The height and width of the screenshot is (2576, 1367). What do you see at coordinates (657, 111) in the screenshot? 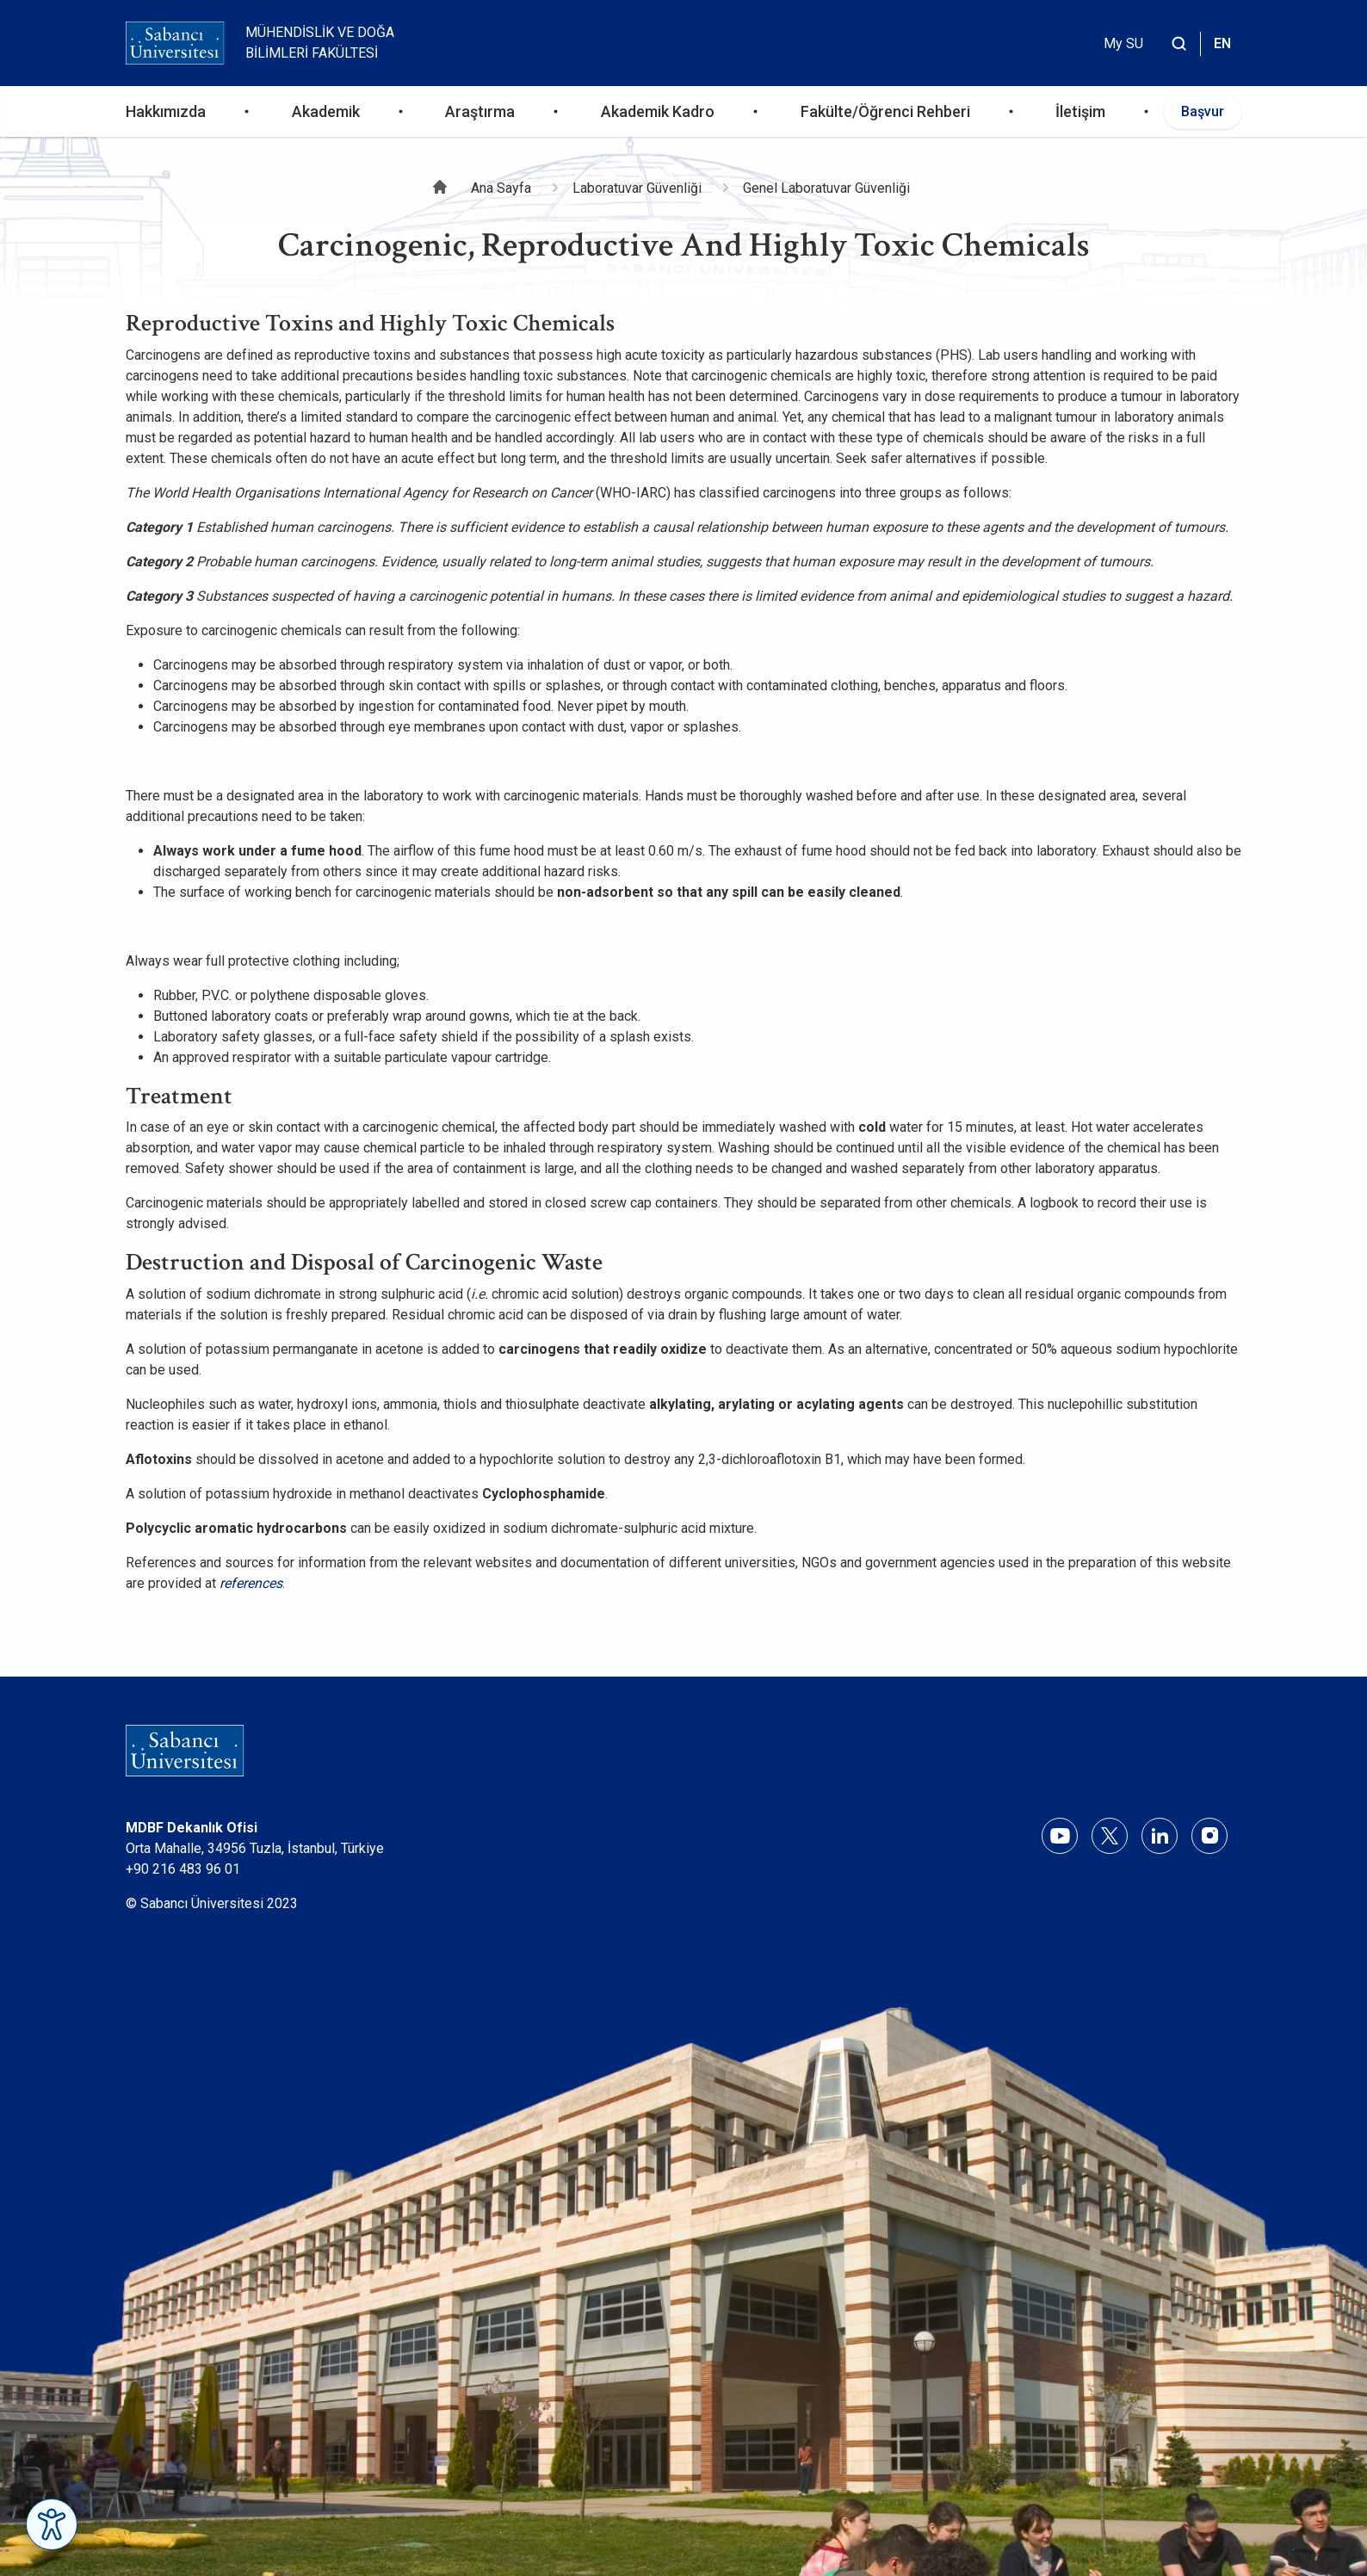
I see `Akademik Kadro` at bounding box center [657, 111].